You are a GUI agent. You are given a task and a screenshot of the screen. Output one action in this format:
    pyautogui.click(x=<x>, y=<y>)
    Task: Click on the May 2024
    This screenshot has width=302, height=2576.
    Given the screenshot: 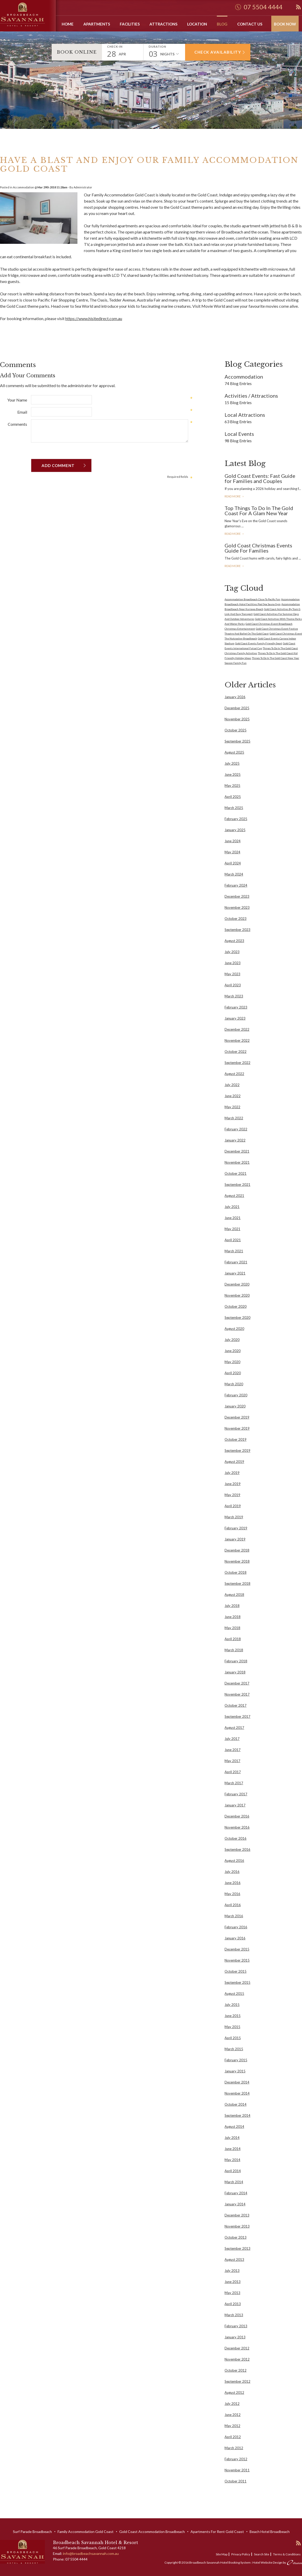 What is the action you would take?
    pyautogui.click(x=232, y=852)
    